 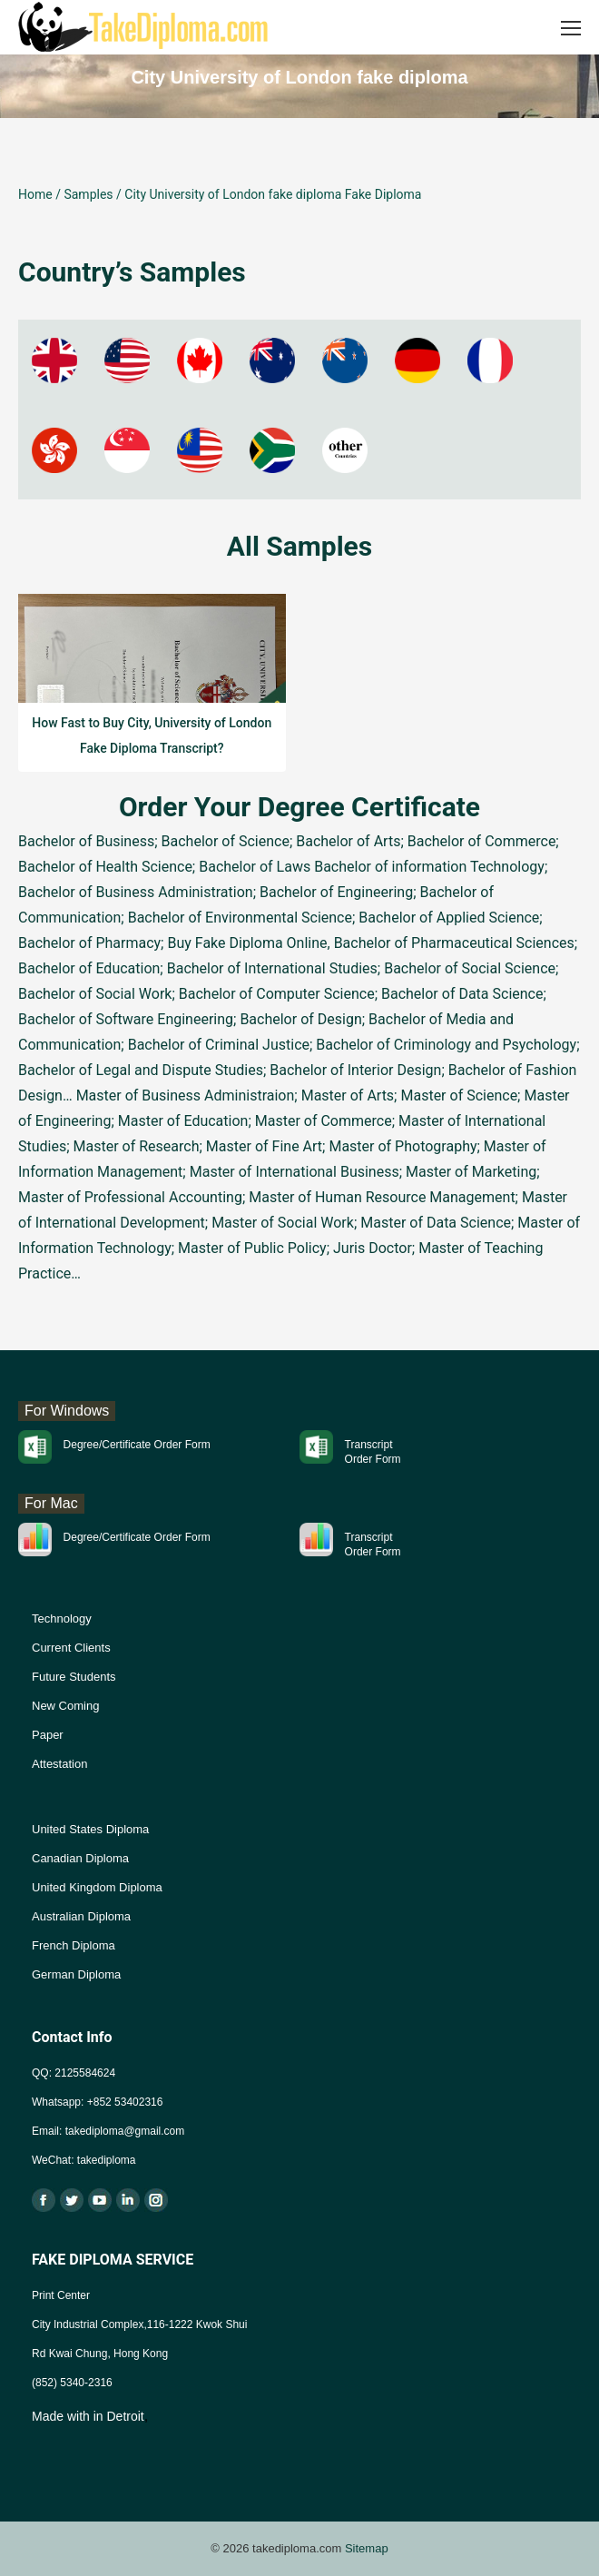 I want to click on Home, so click(x=35, y=194).